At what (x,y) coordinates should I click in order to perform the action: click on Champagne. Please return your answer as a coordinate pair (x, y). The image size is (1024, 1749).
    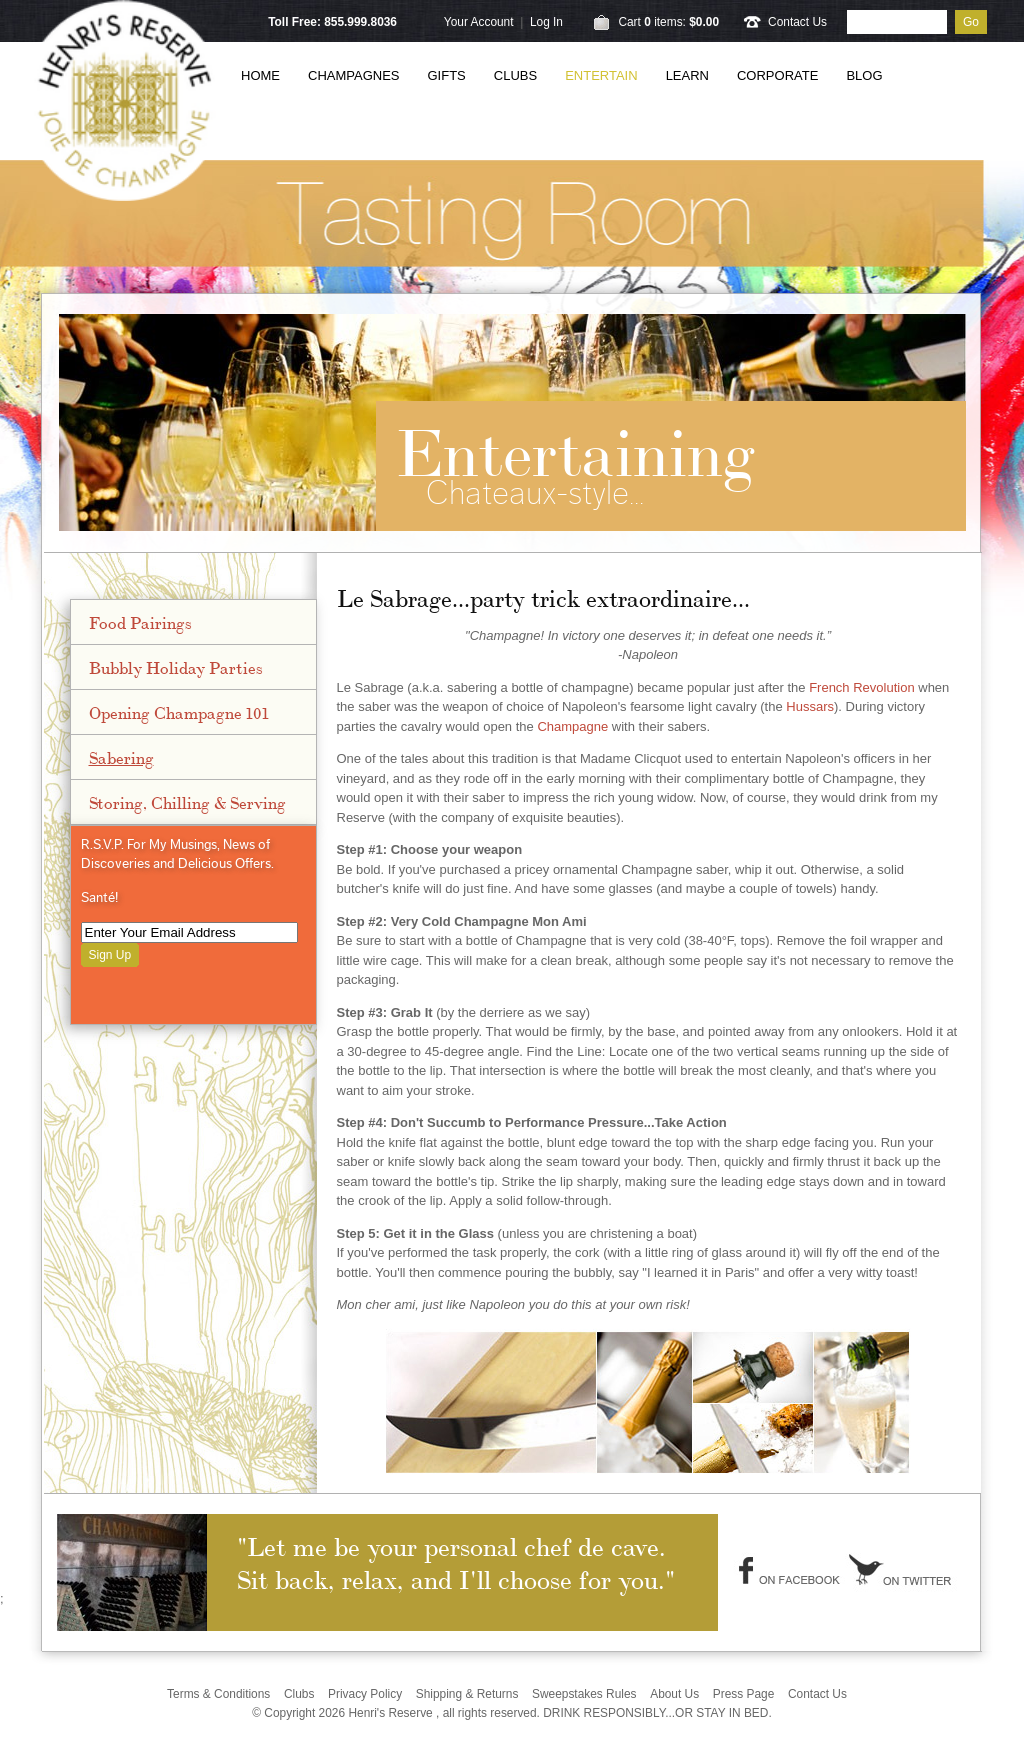
    Looking at the image, I should click on (572, 726).